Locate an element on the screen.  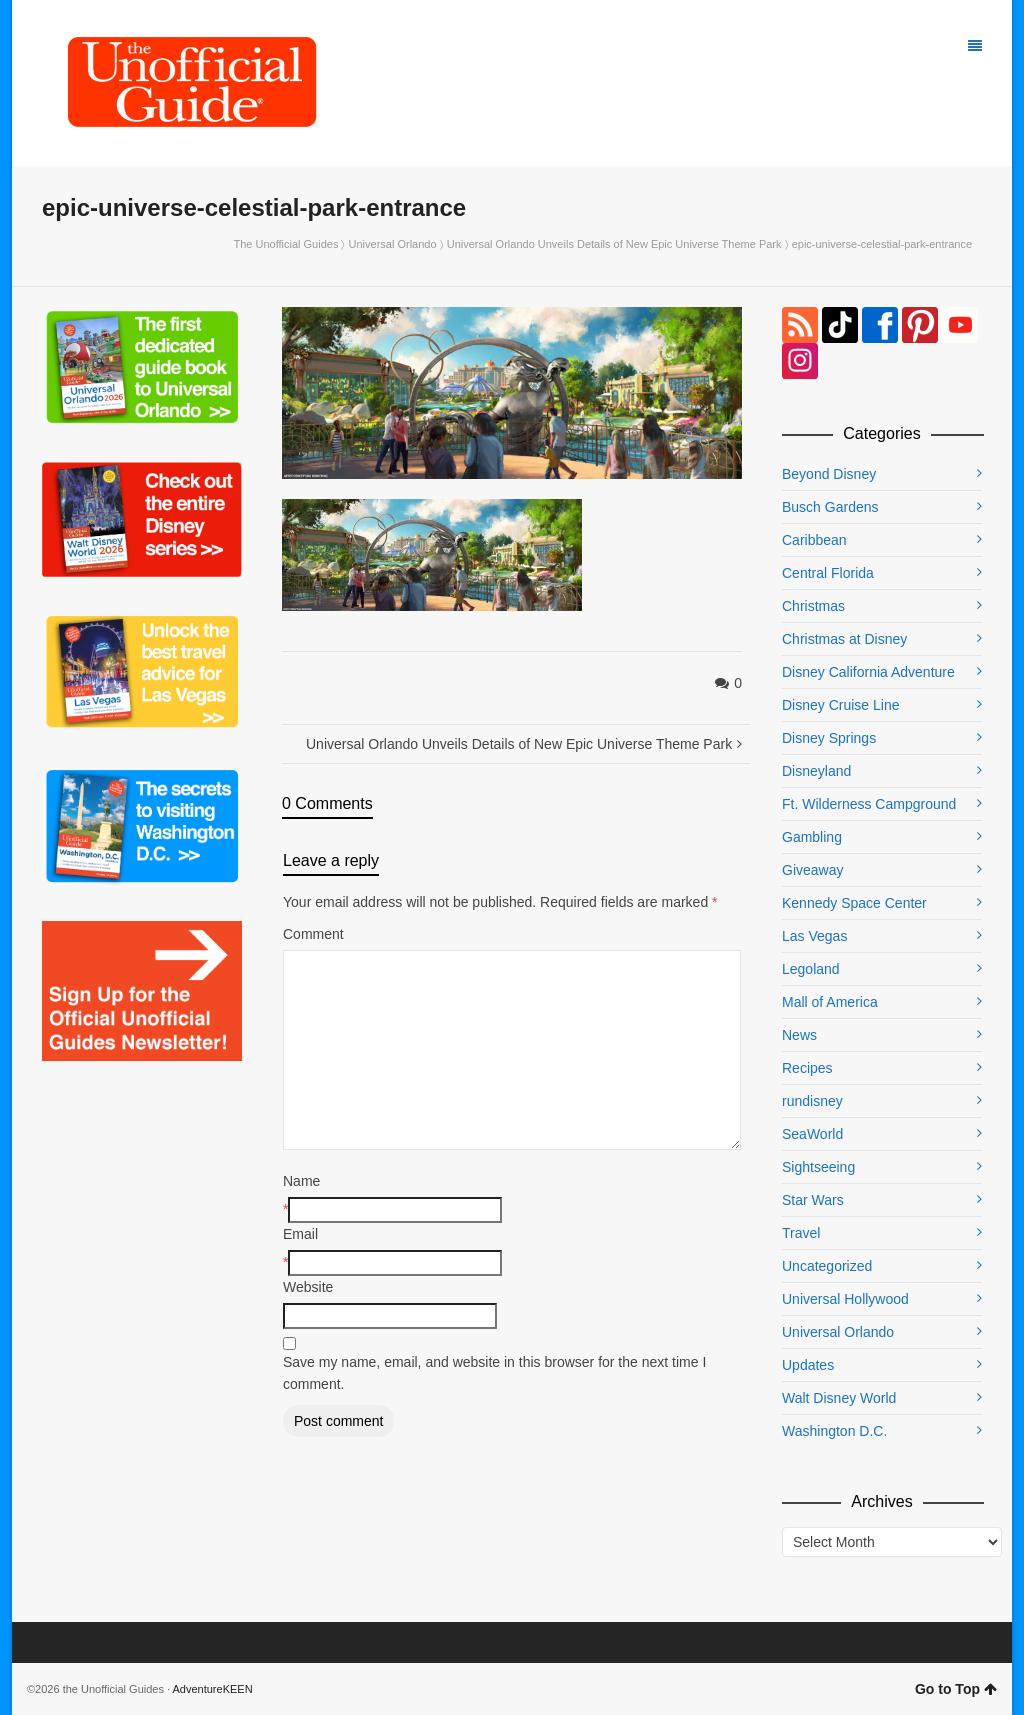
Universal Orlando is located at coordinates (393, 244).